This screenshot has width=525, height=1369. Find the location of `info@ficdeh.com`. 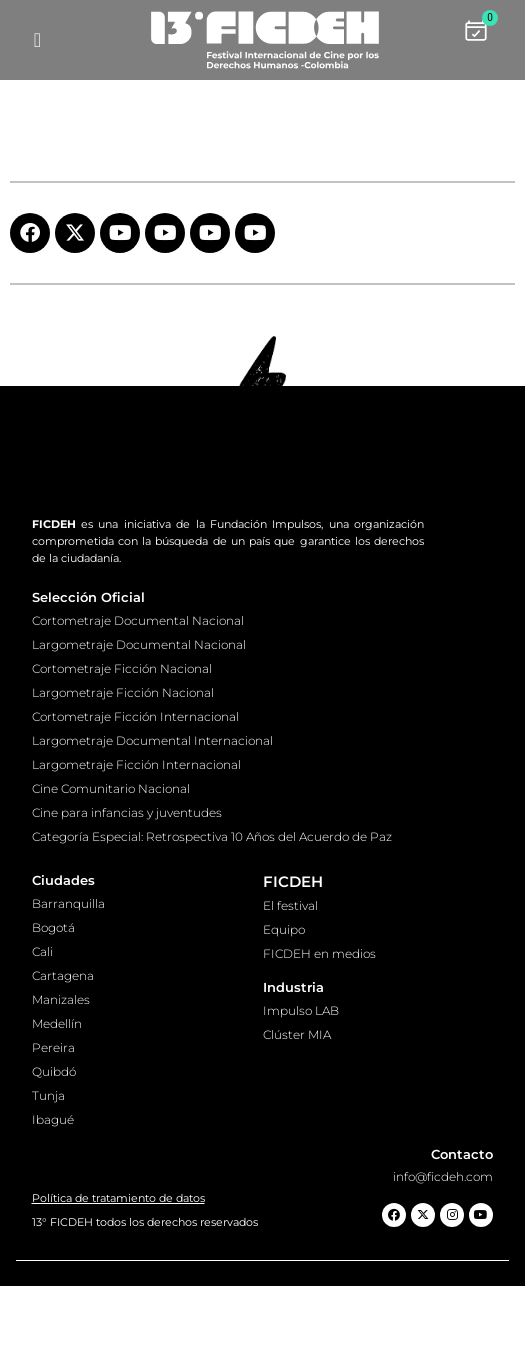

info@ficdeh.com is located at coordinates (443, 1259).